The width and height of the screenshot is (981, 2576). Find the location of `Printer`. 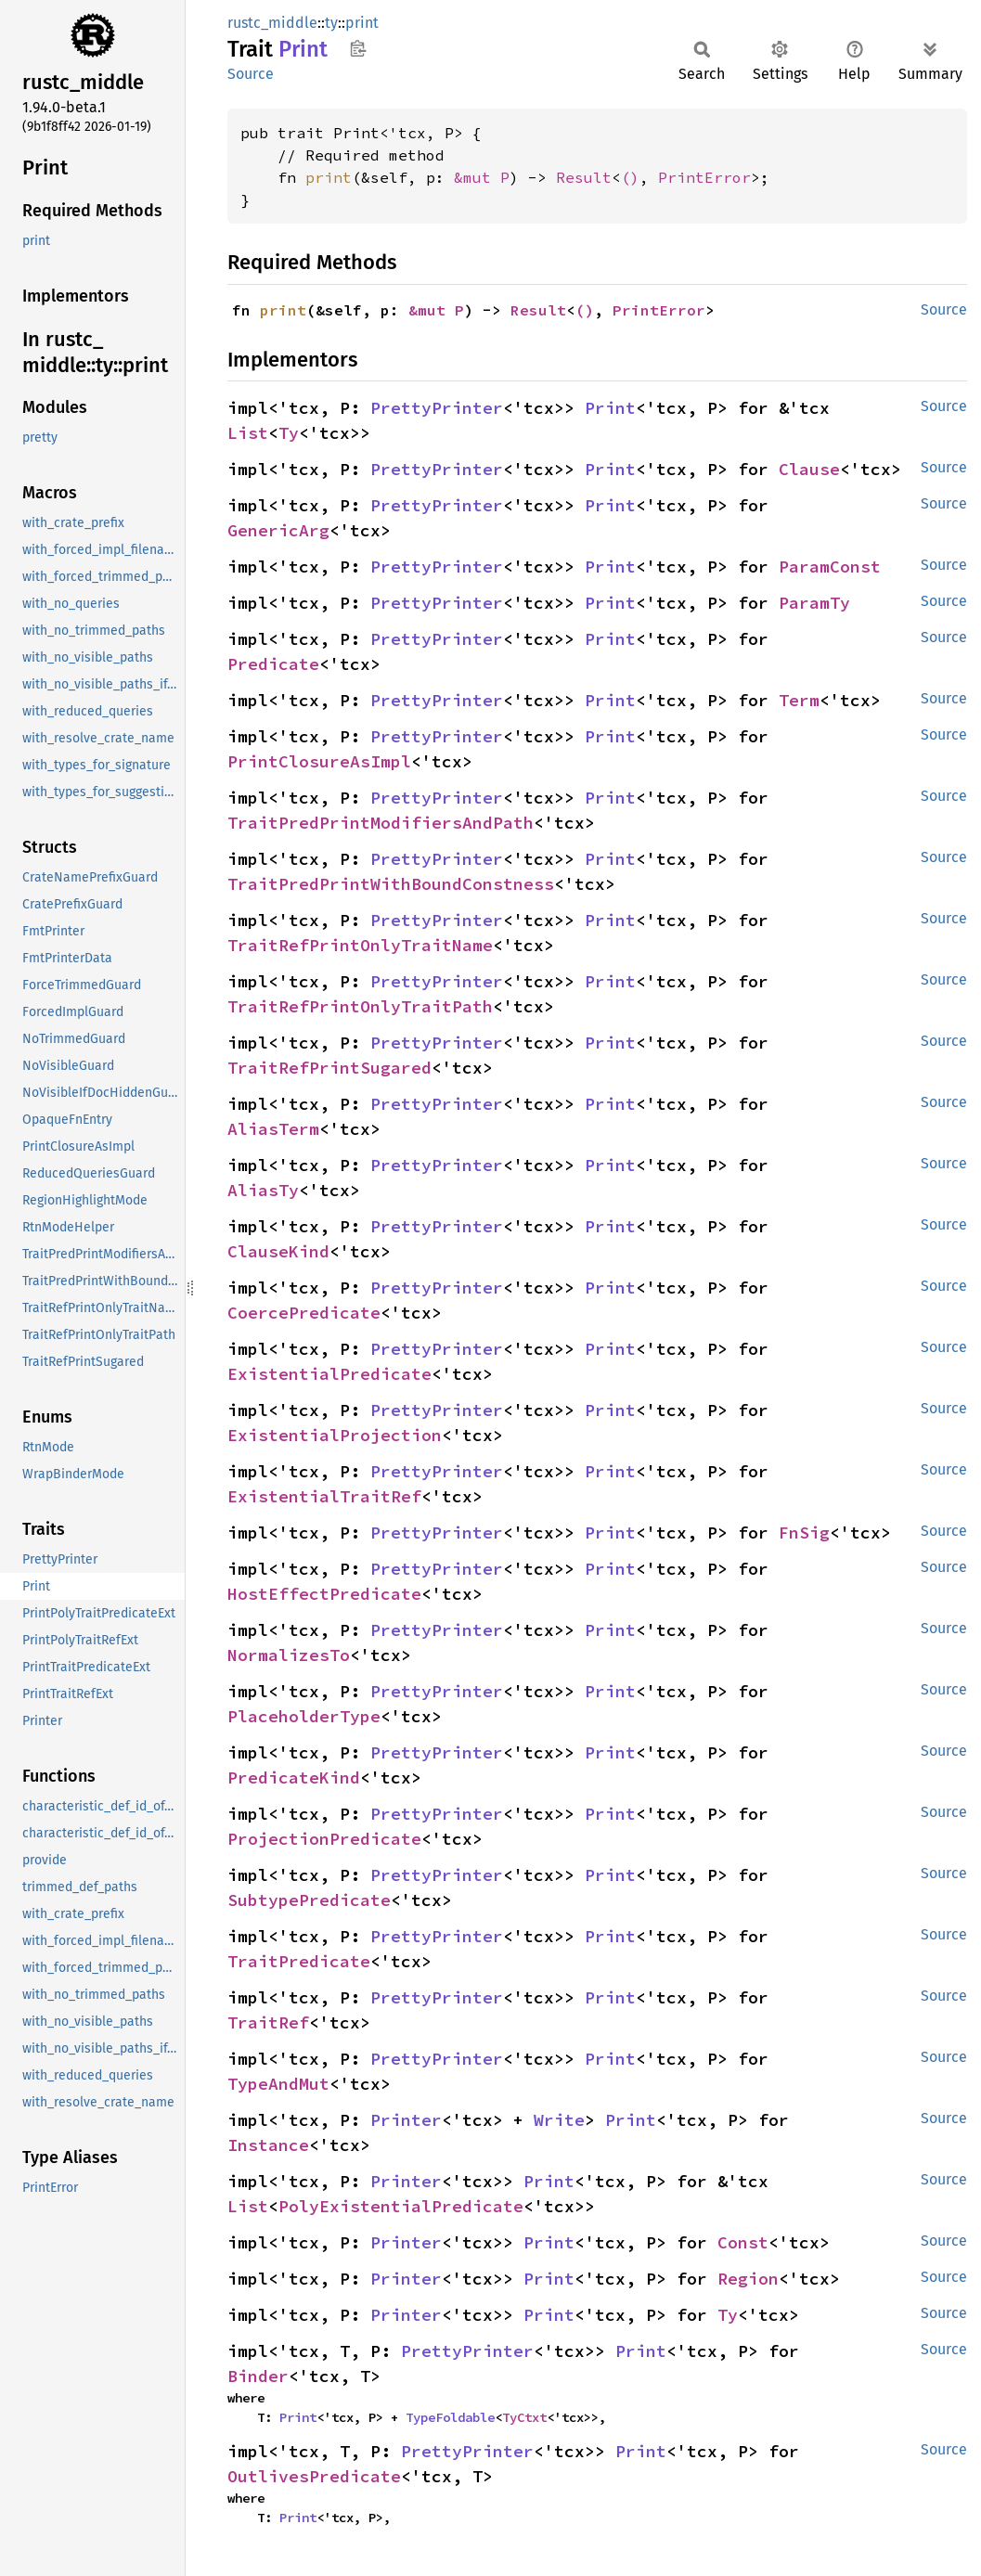

Printer is located at coordinates (406, 2120).